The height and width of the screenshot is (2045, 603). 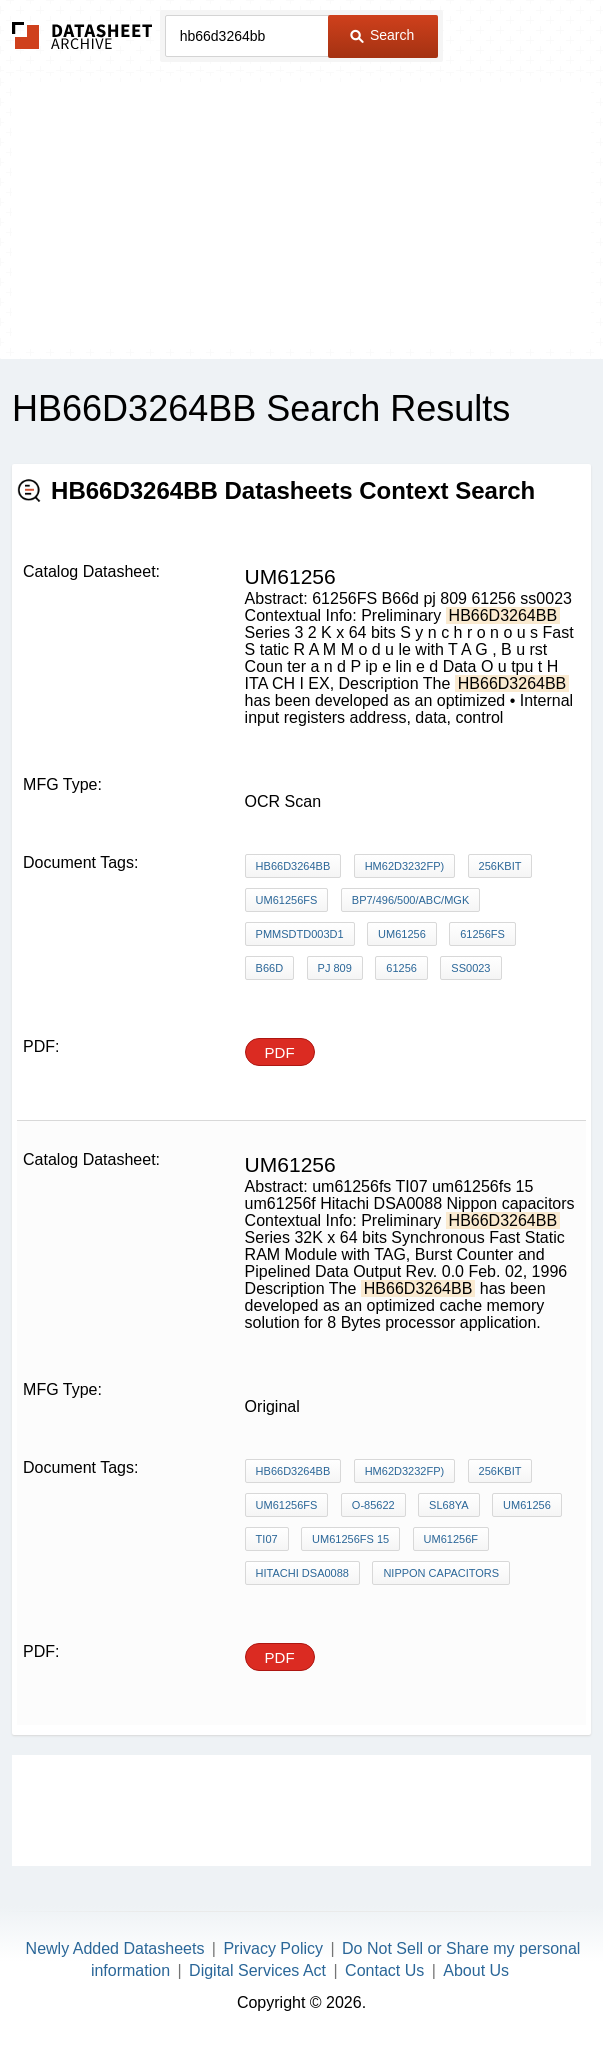 What do you see at coordinates (287, 900) in the screenshot?
I see `UM61256FS` at bounding box center [287, 900].